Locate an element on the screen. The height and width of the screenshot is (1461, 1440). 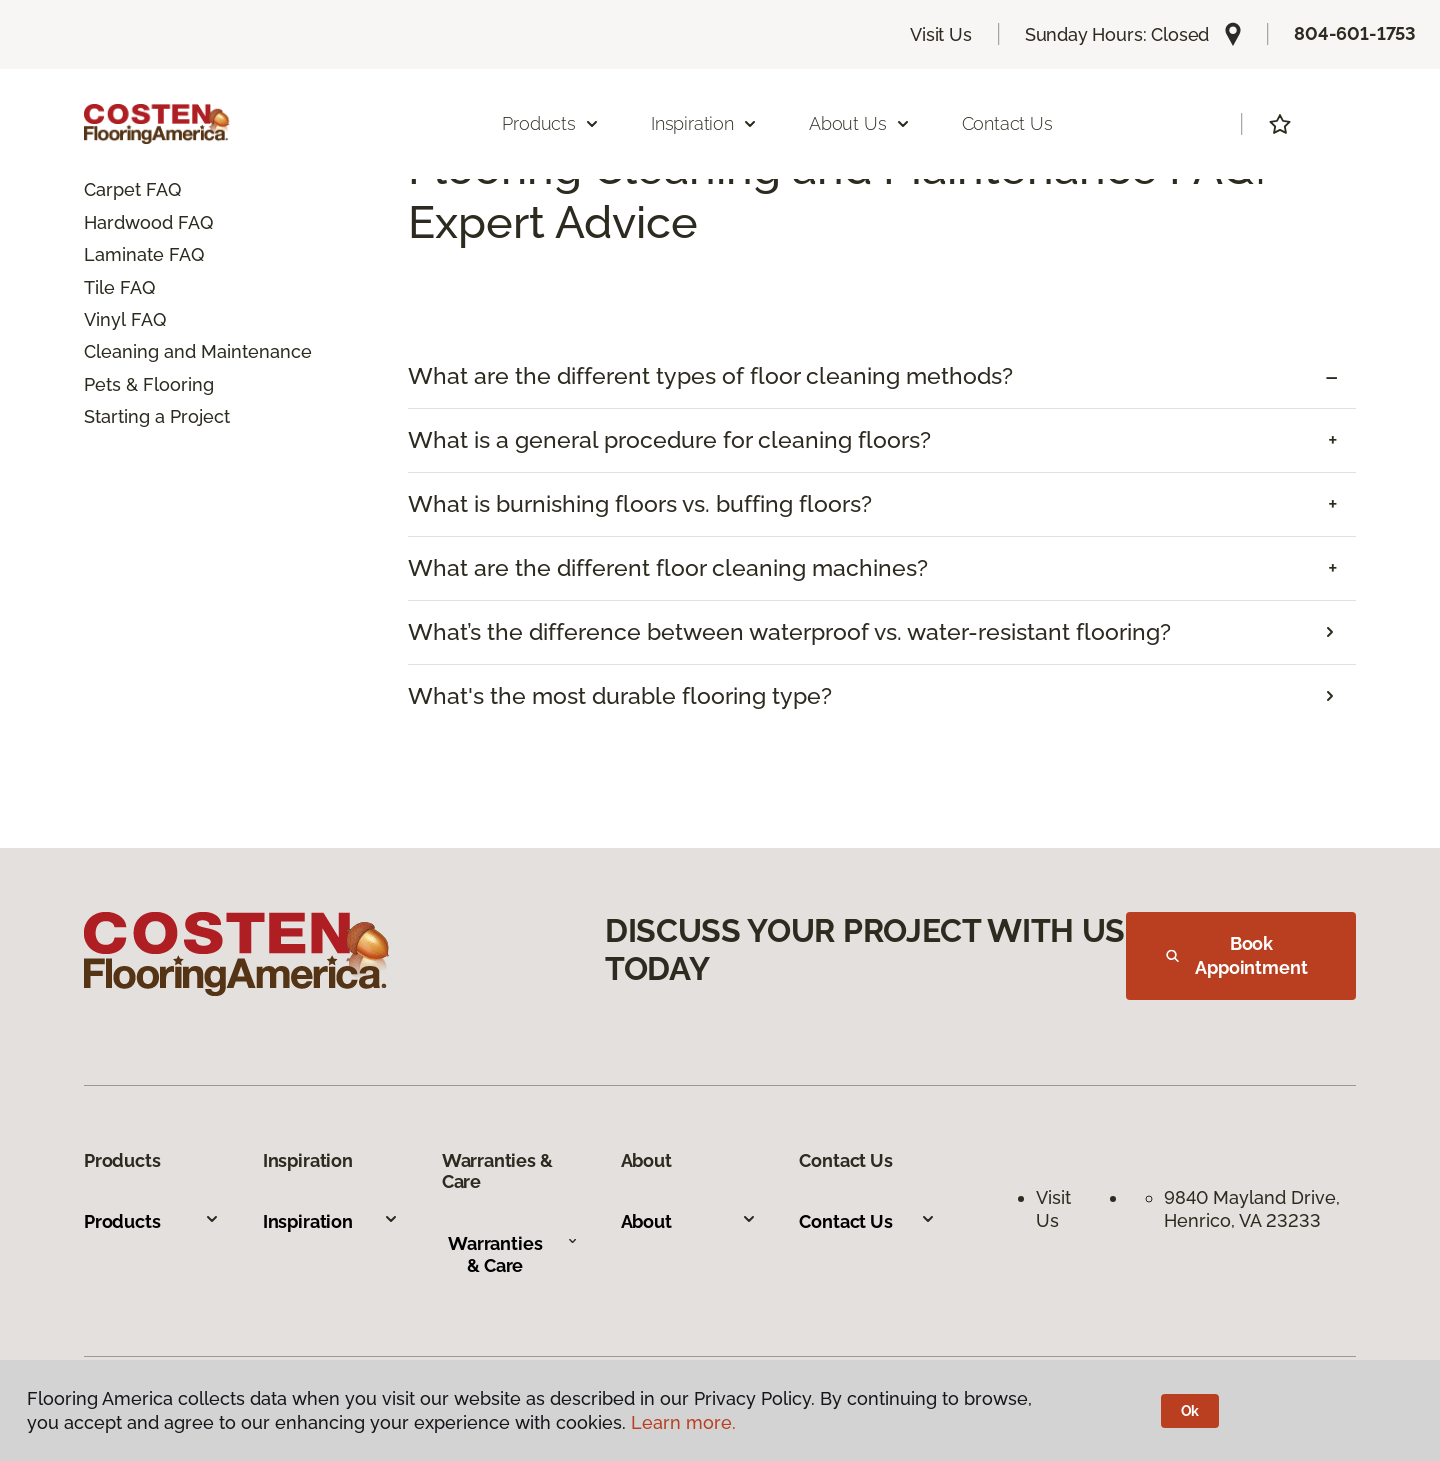
804-601-1753 is located at coordinates (1355, 33).